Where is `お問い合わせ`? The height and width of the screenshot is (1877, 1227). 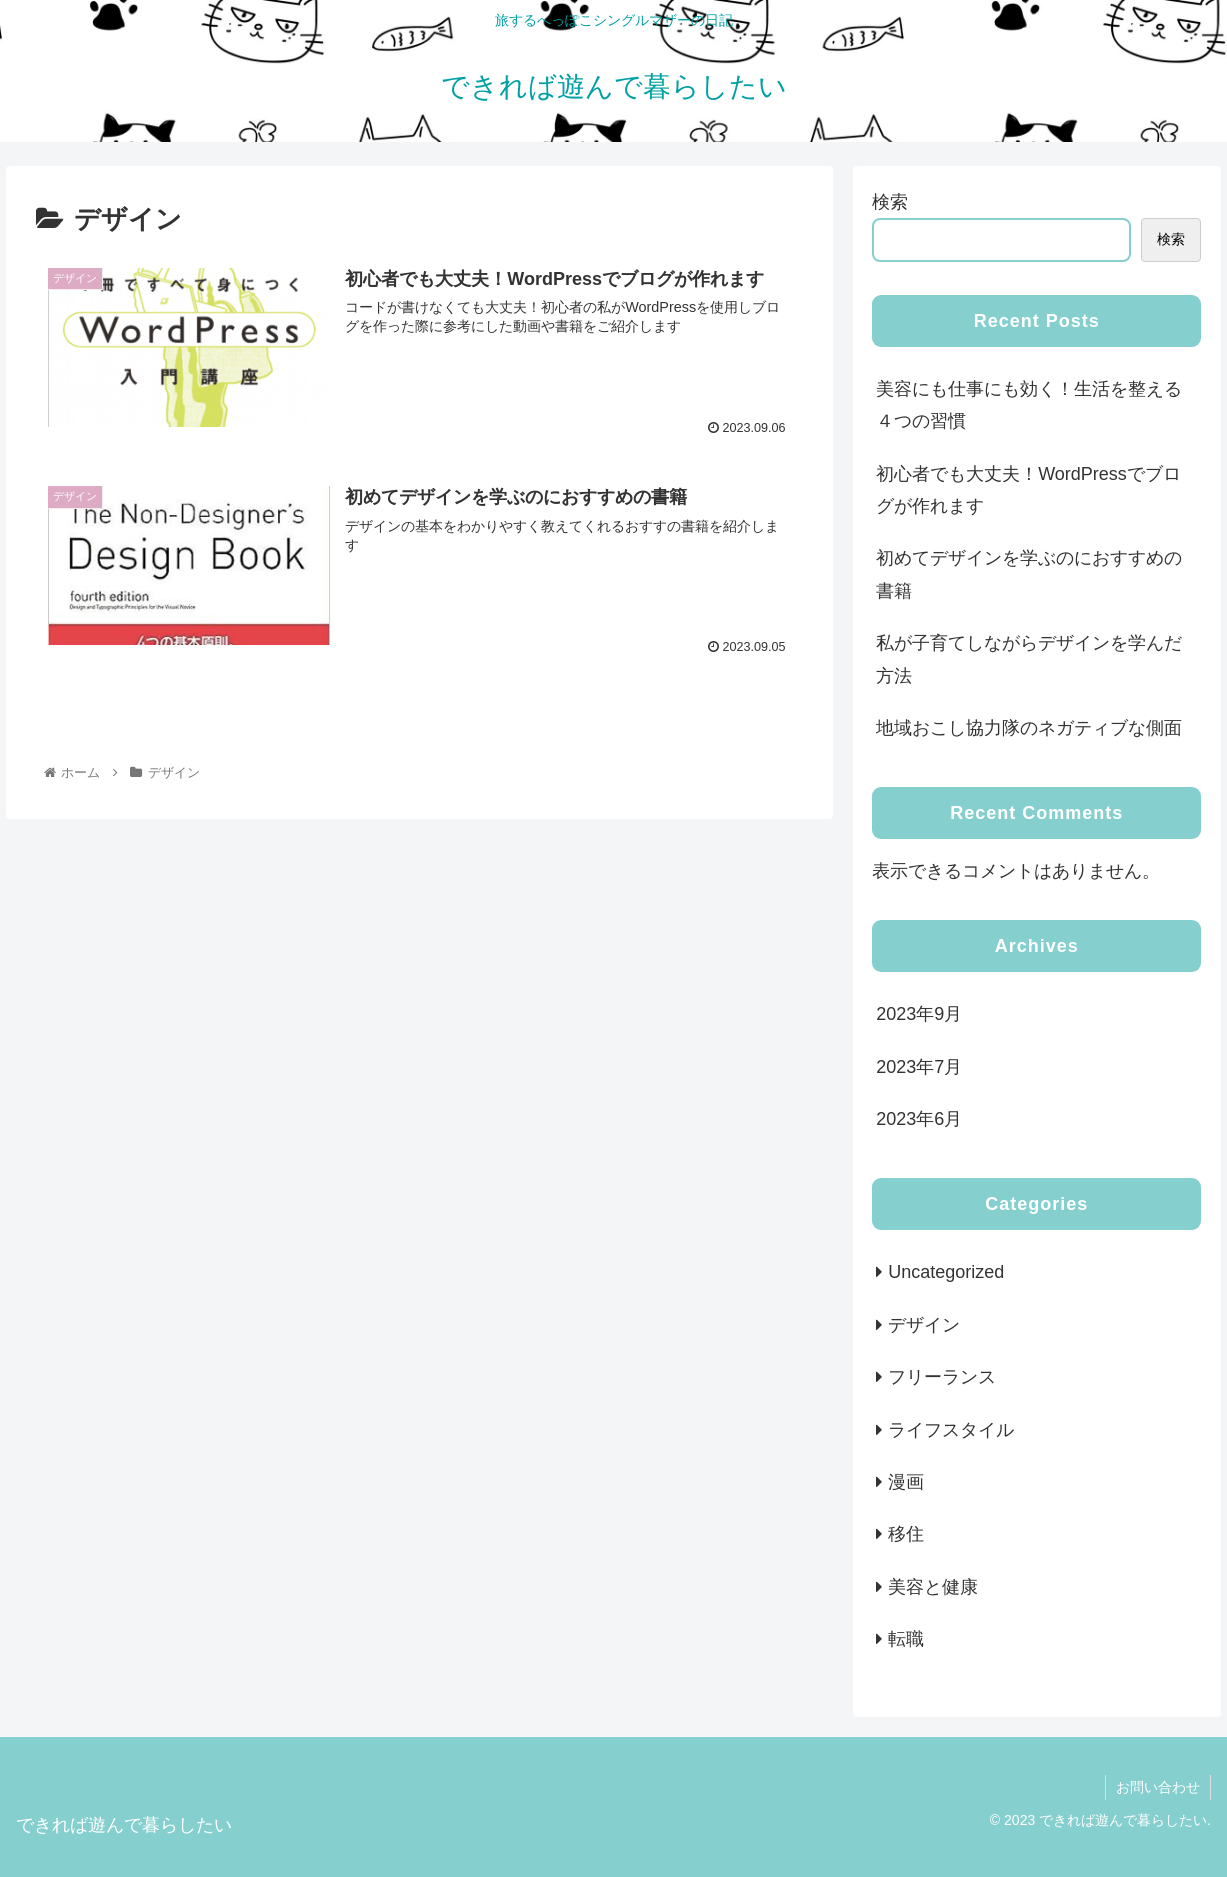 お問い合わせ is located at coordinates (1158, 1787).